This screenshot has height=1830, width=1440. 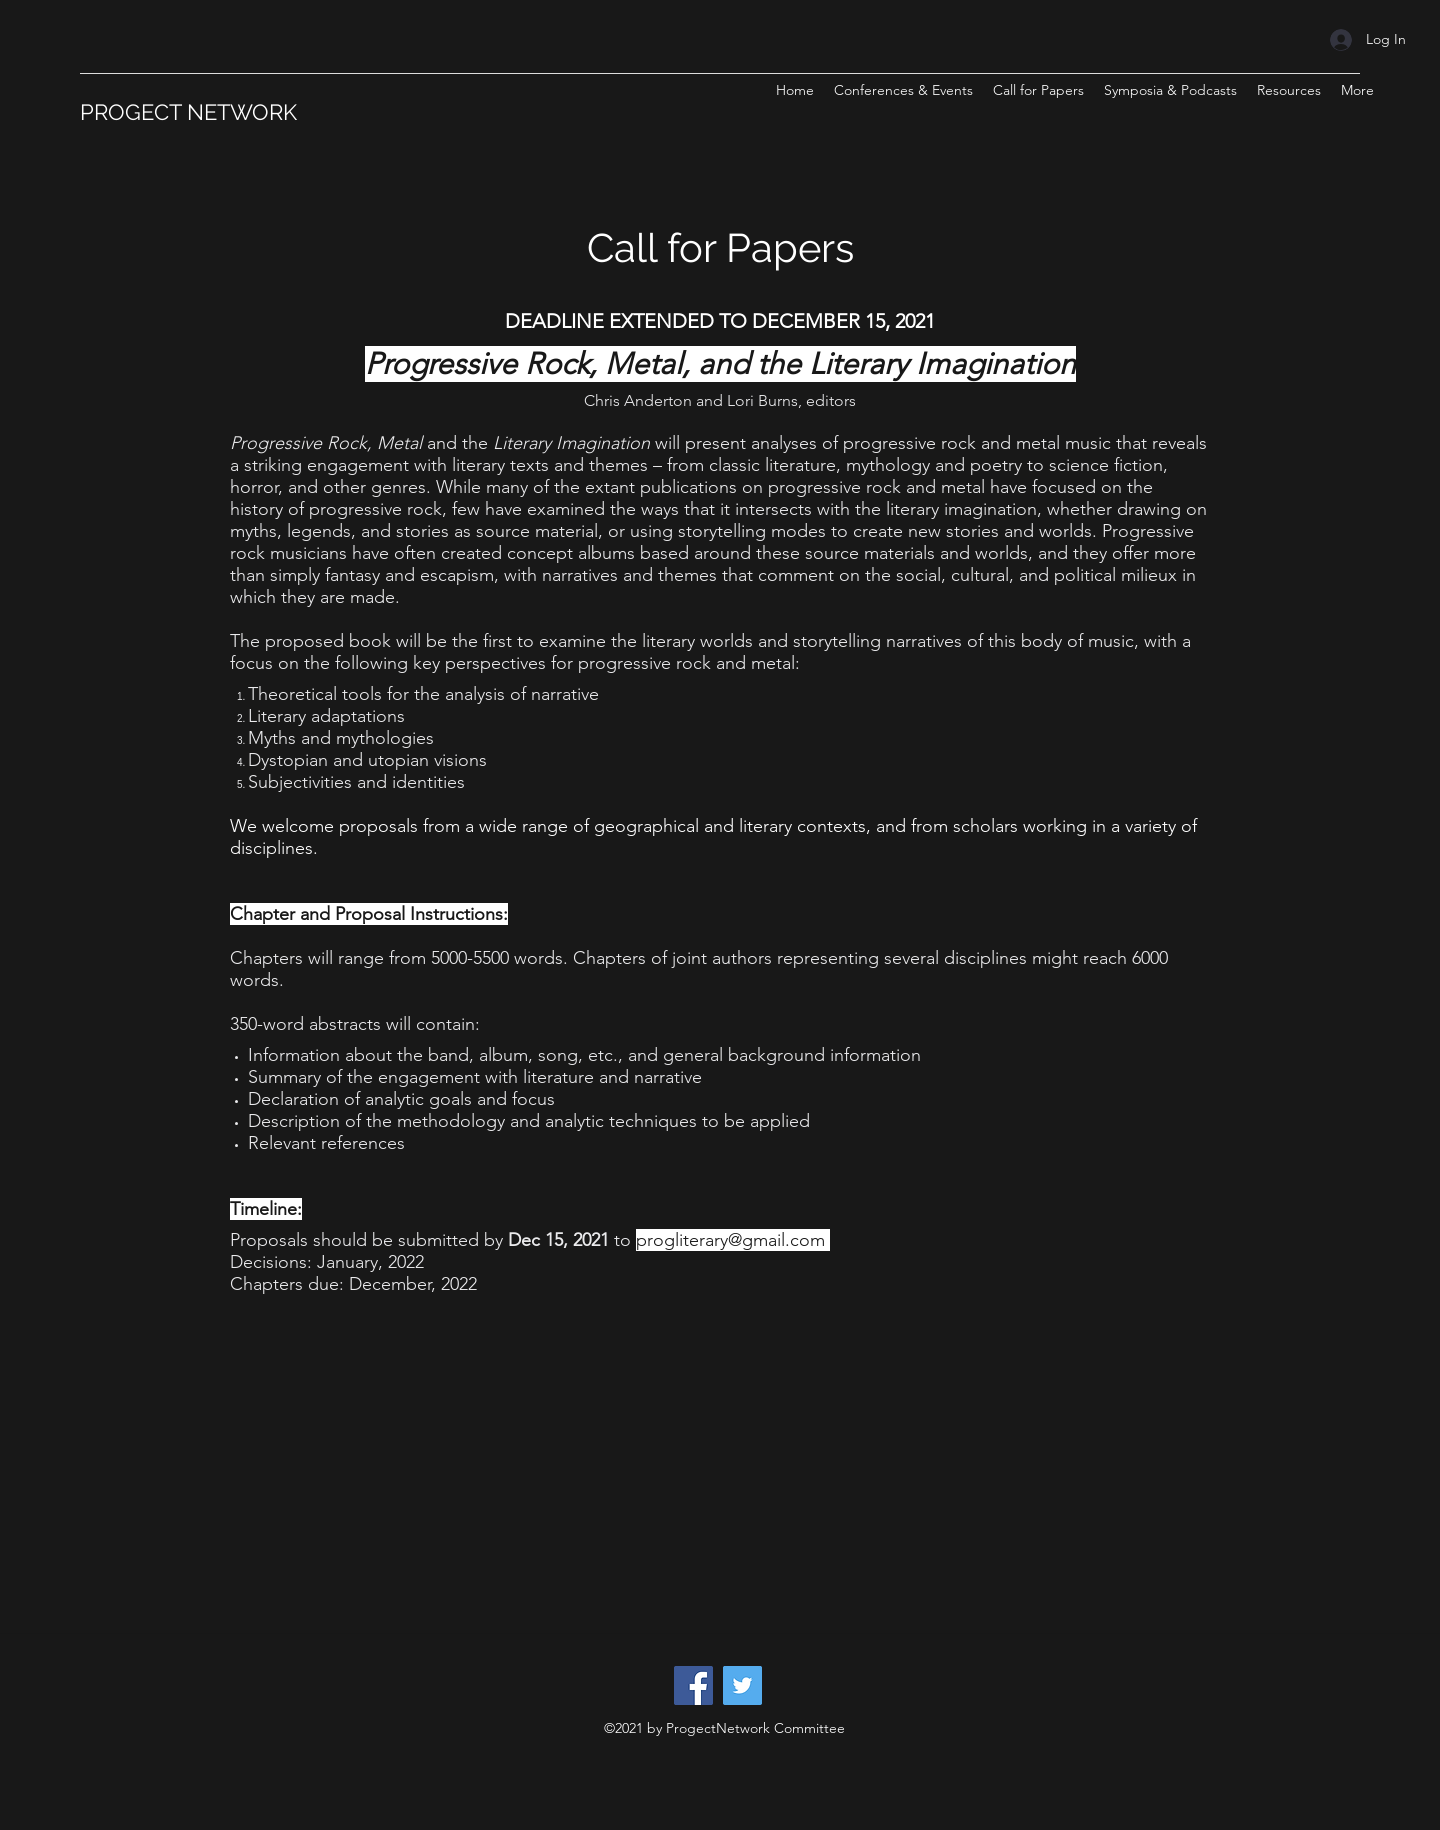 What do you see at coordinates (693, 1685) in the screenshot?
I see `[Facebook]` at bounding box center [693, 1685].